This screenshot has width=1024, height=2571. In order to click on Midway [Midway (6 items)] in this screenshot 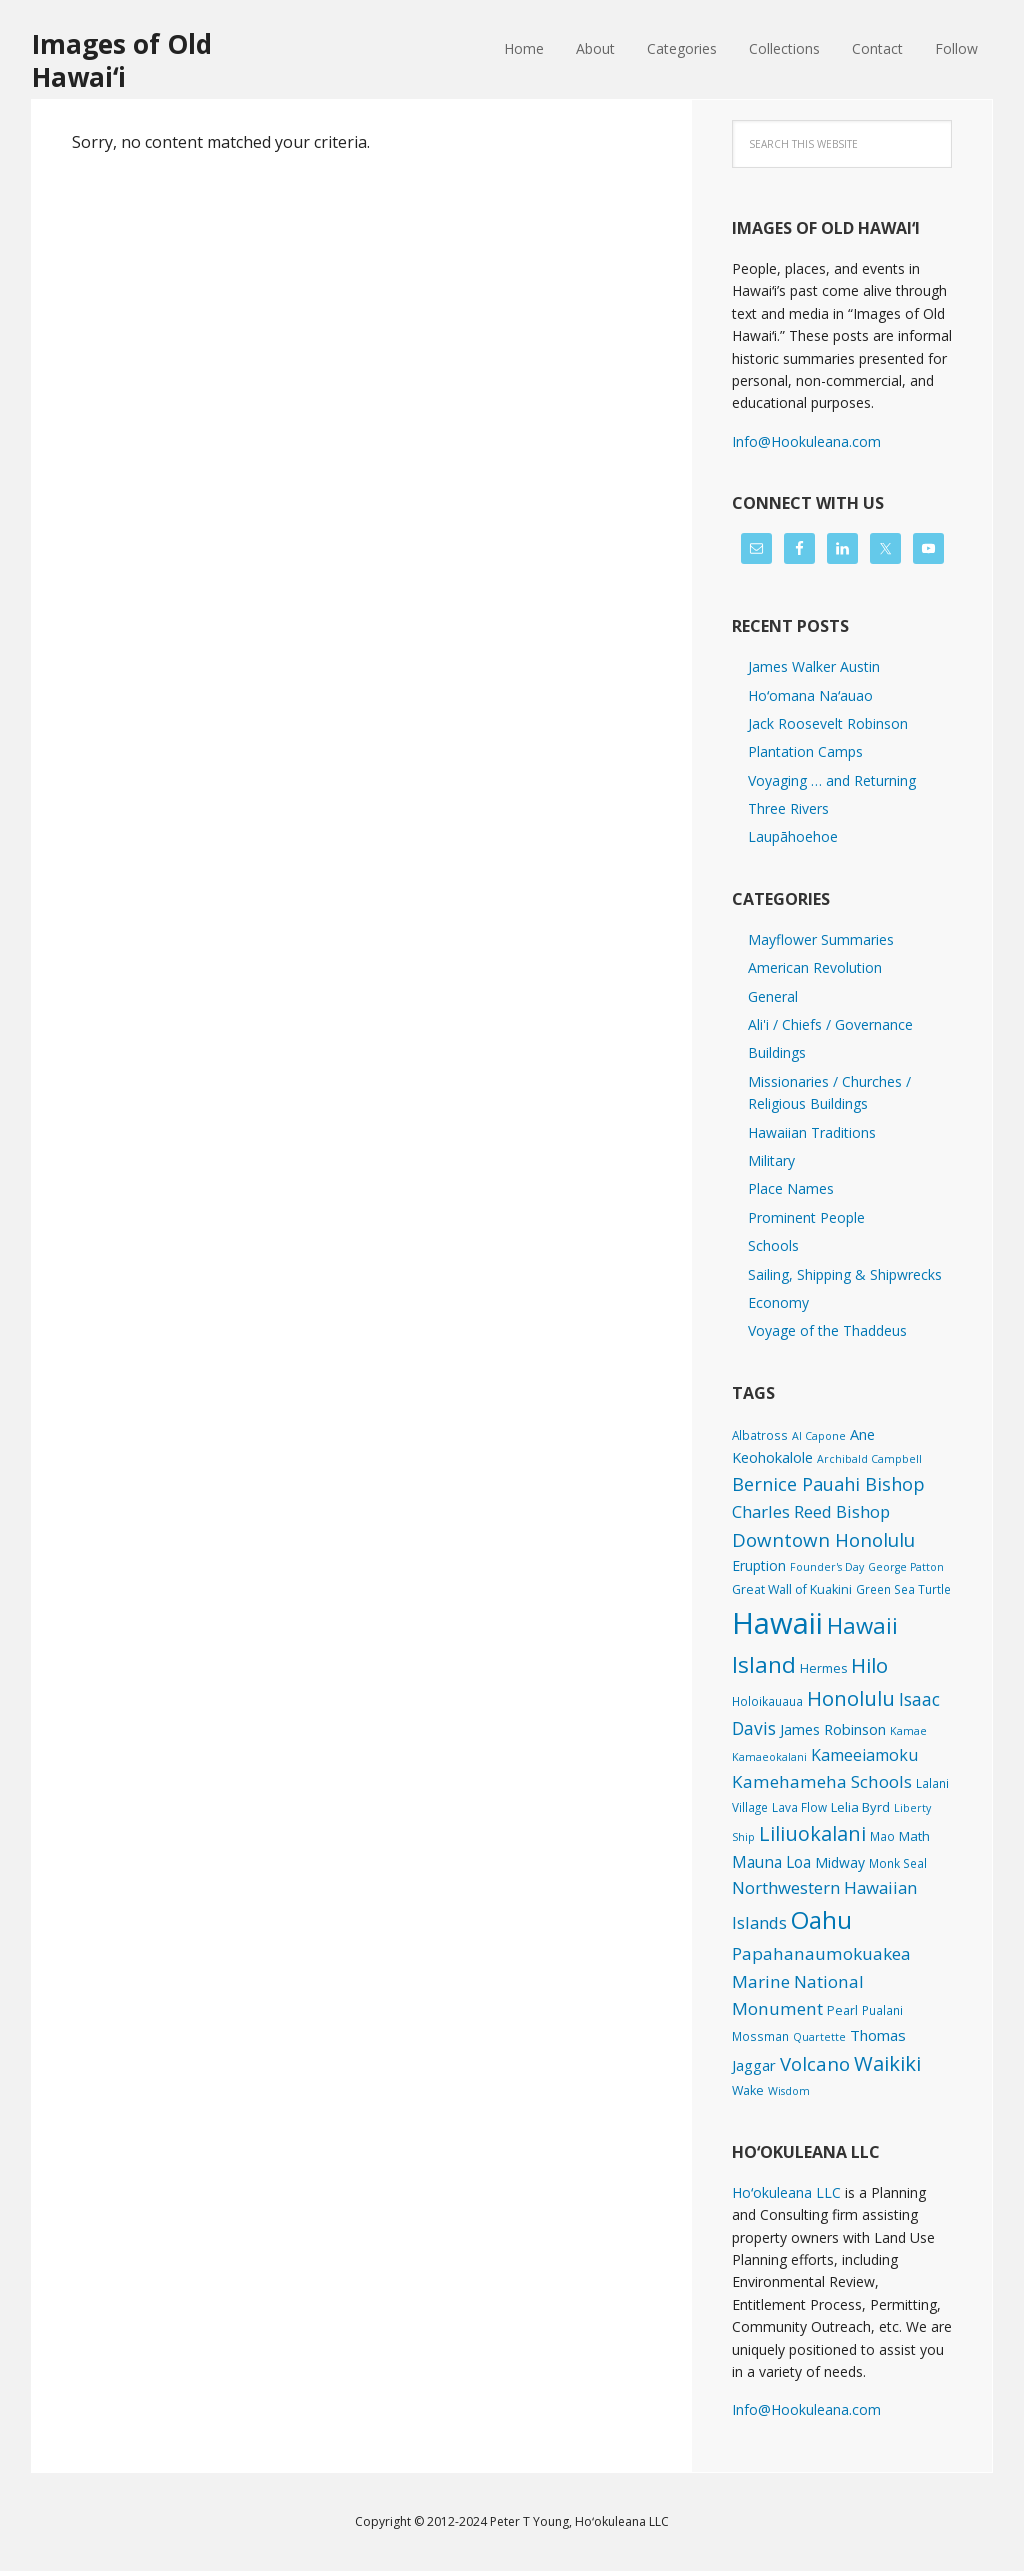, I will do `click(840, 1862)`.